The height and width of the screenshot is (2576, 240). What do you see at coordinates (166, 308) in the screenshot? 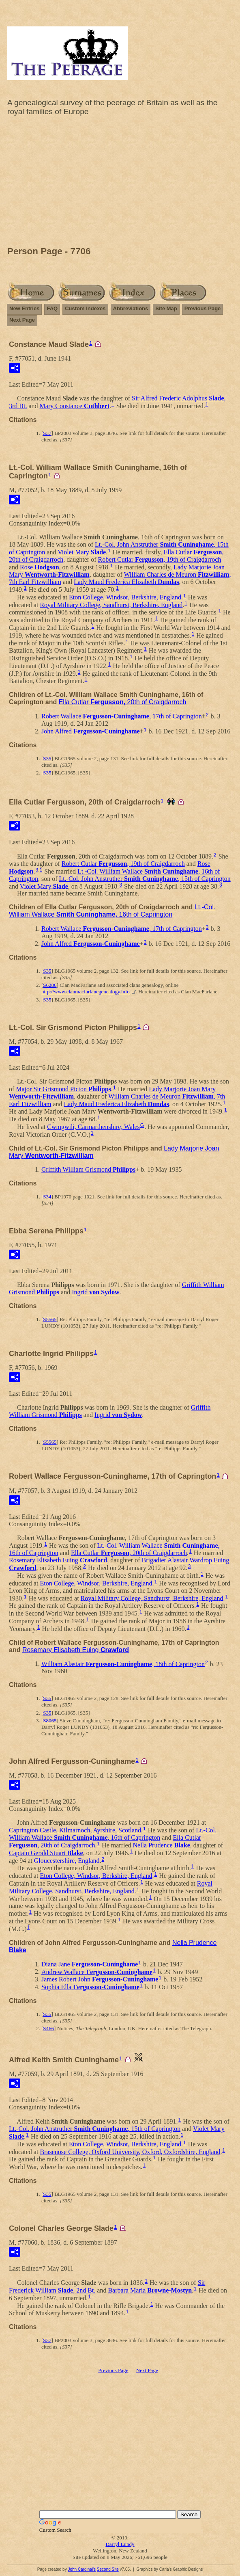
I see `Site Map` at bounding box center [166, 308].